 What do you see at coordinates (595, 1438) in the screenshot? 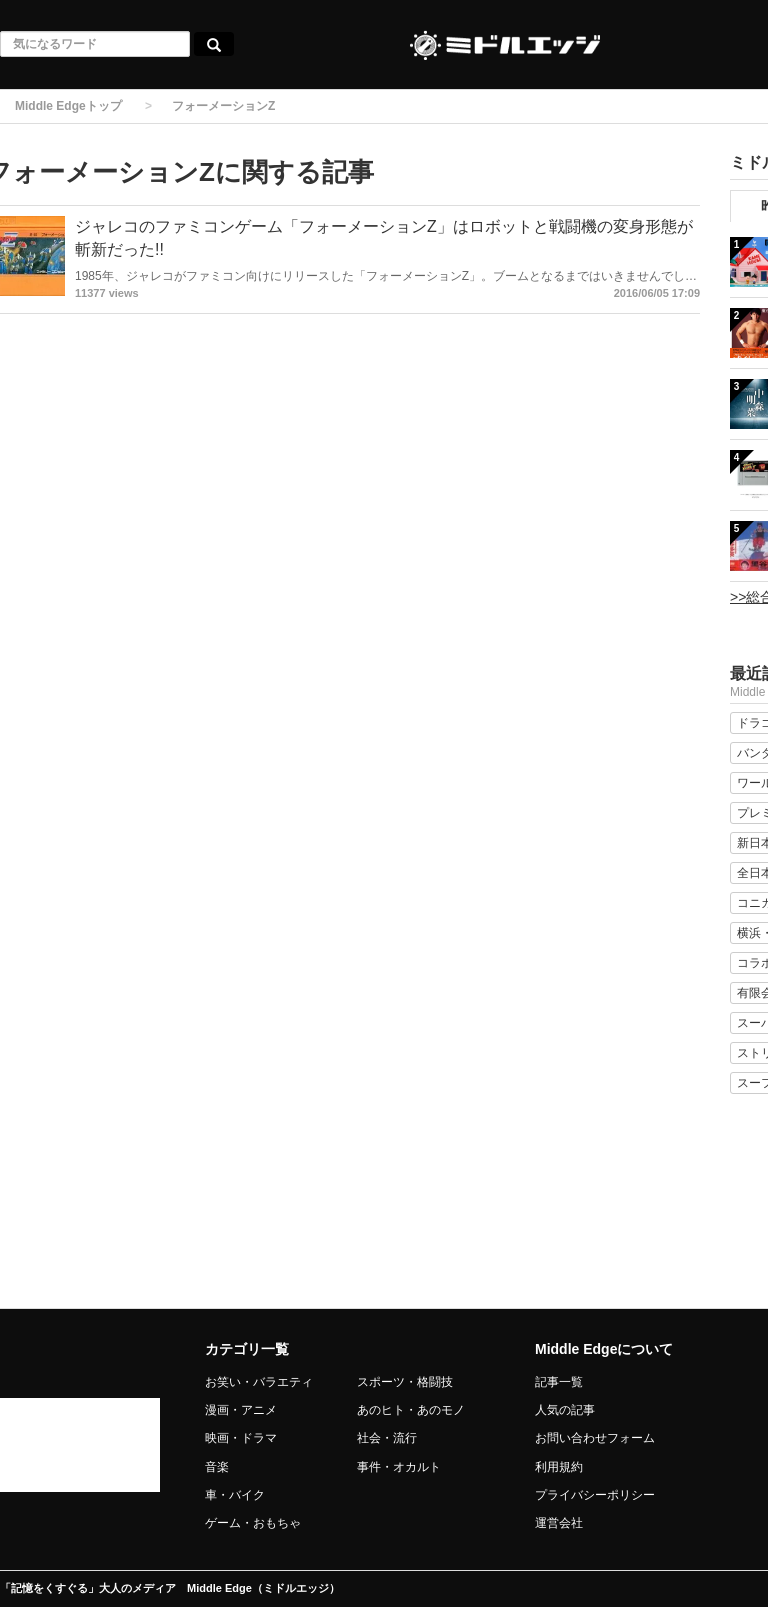
I see `お問い合わせフォーム` at bounding box center [595, 1438].